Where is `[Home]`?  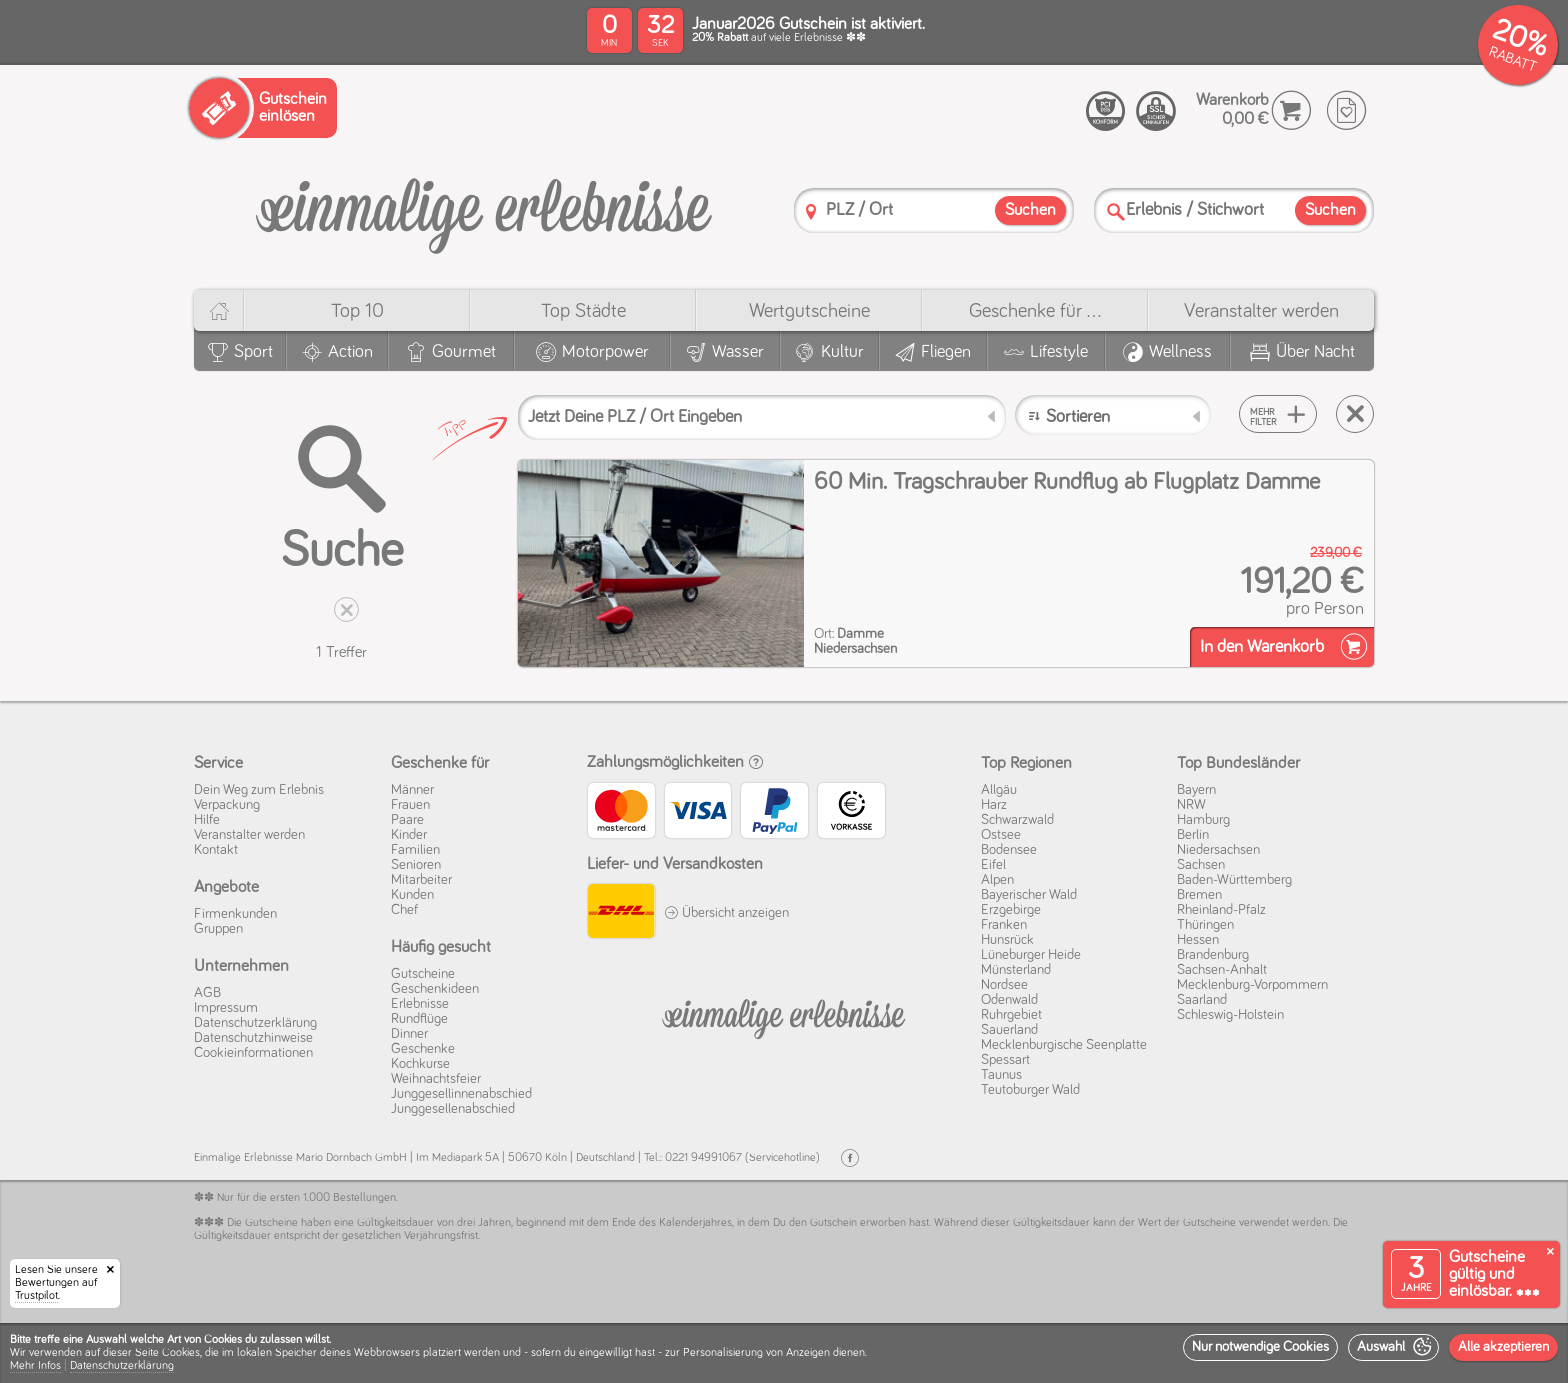 [Home] is located at coordinates (218, 310).